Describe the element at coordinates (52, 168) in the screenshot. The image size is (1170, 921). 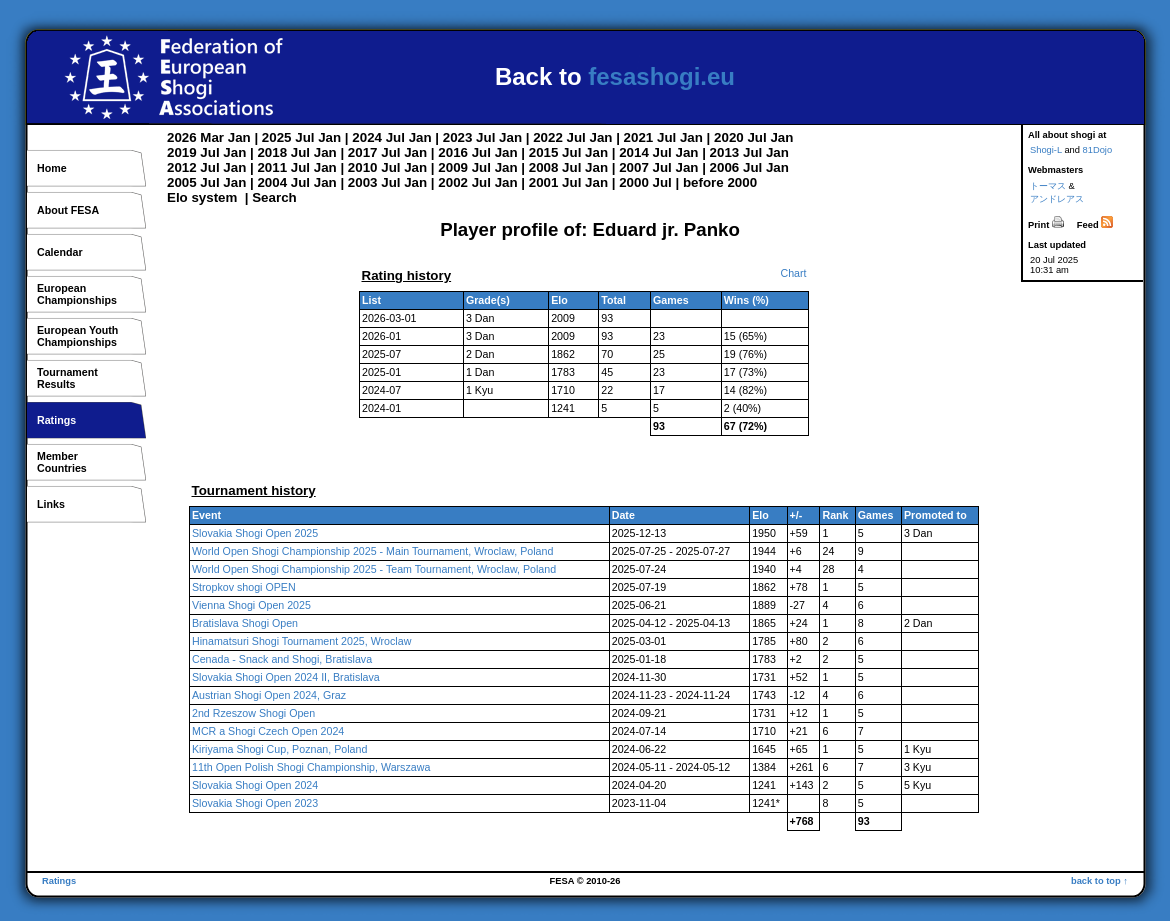
I see `Home` at that location.